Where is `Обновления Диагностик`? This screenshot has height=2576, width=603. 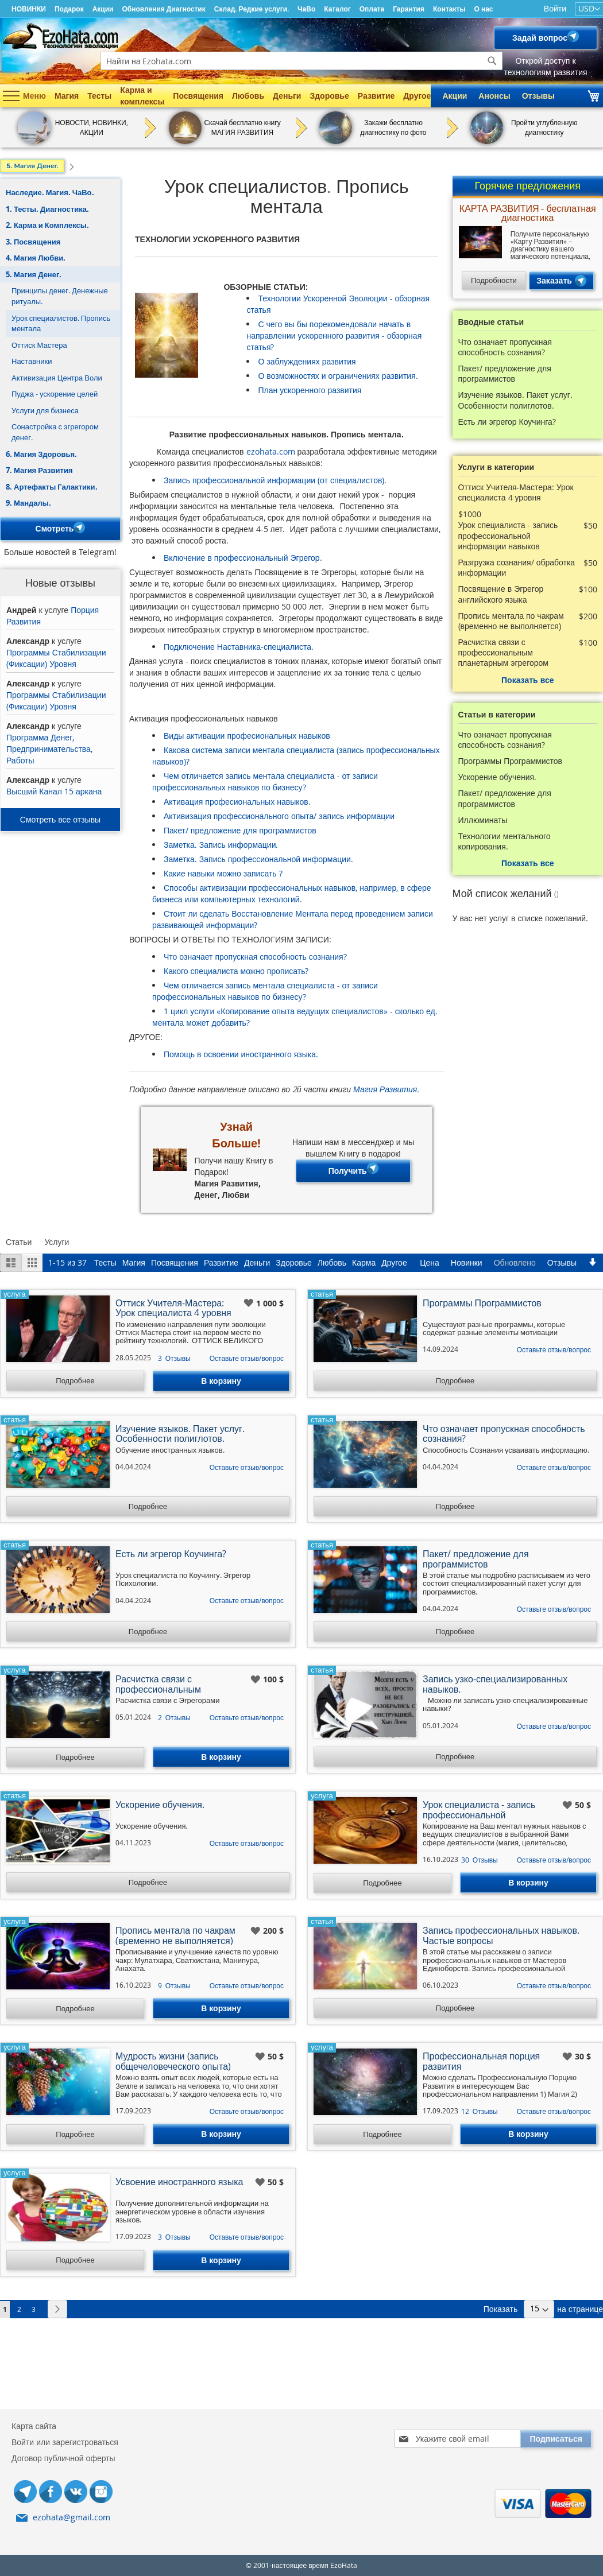 Обновления Диагностик is located at coordinates (163, 9).